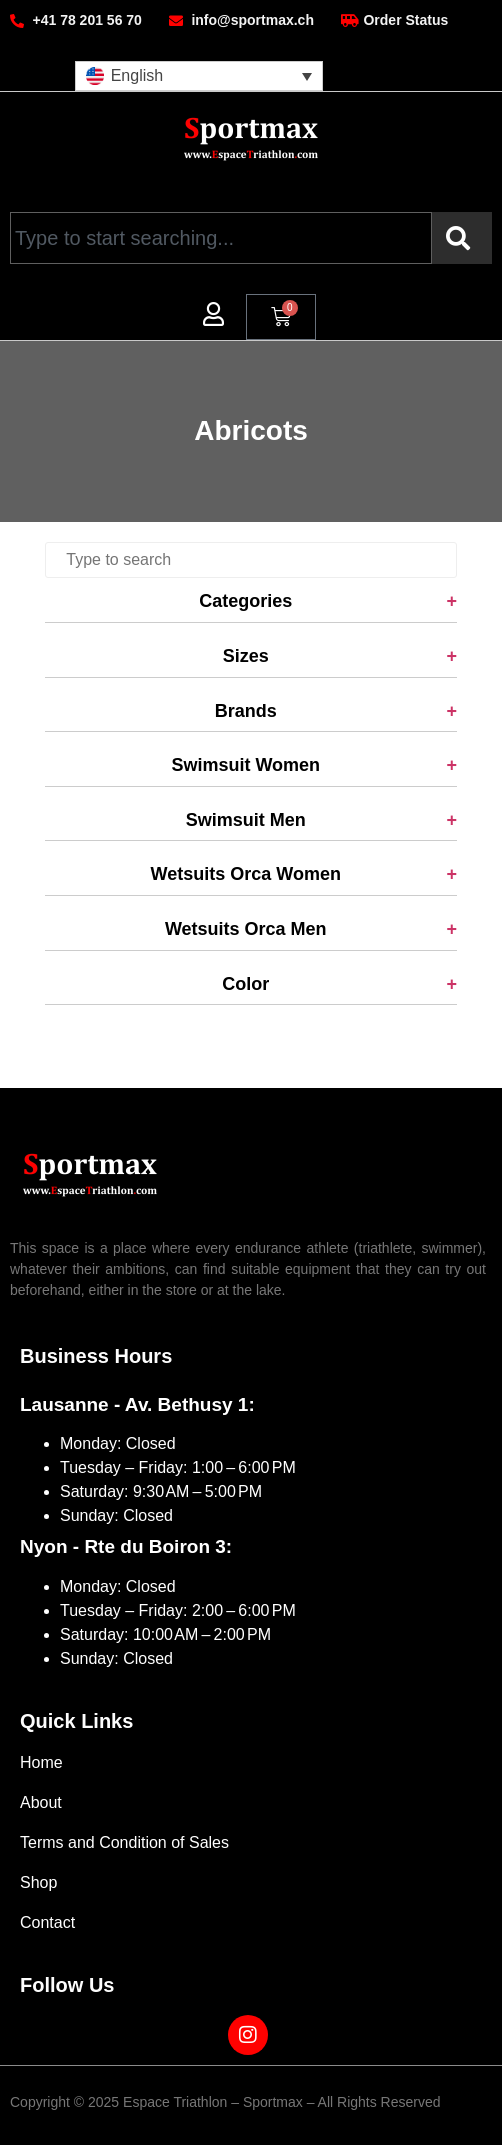  Describe the element at coordinates (199, 76) in the screenshot. I see `[menuitem]` at that location.